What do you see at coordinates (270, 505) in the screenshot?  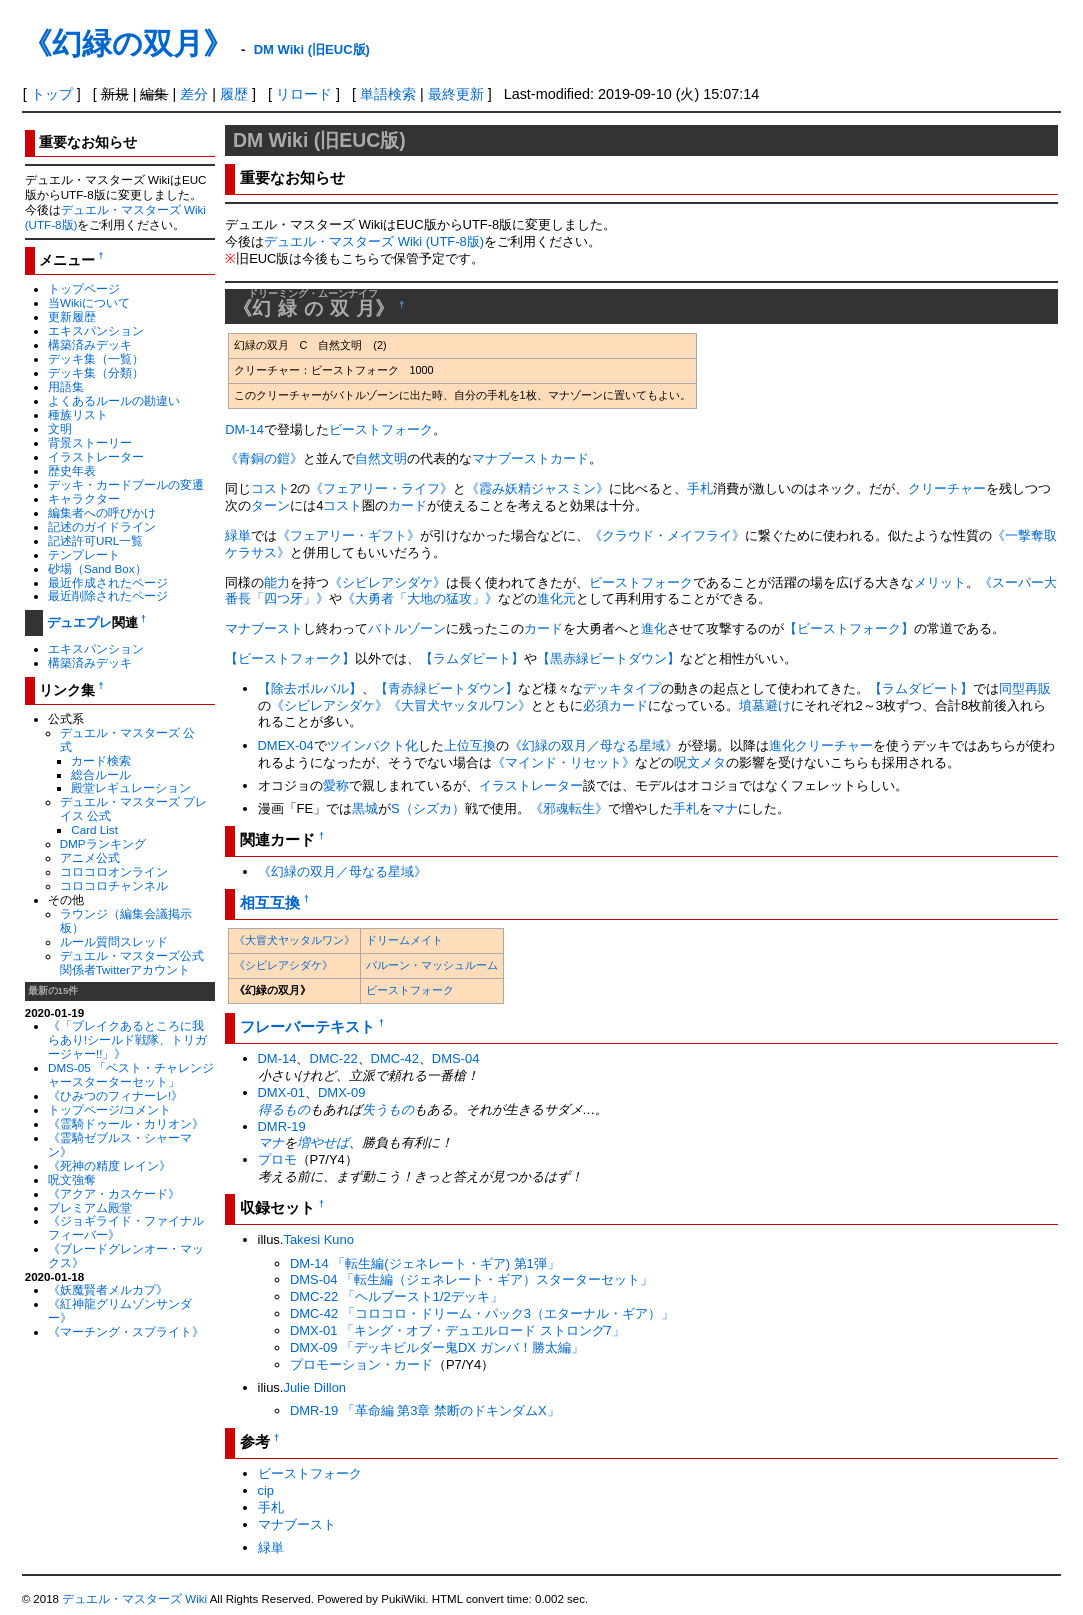 I see `ターン` at bounding box center [270, 505].